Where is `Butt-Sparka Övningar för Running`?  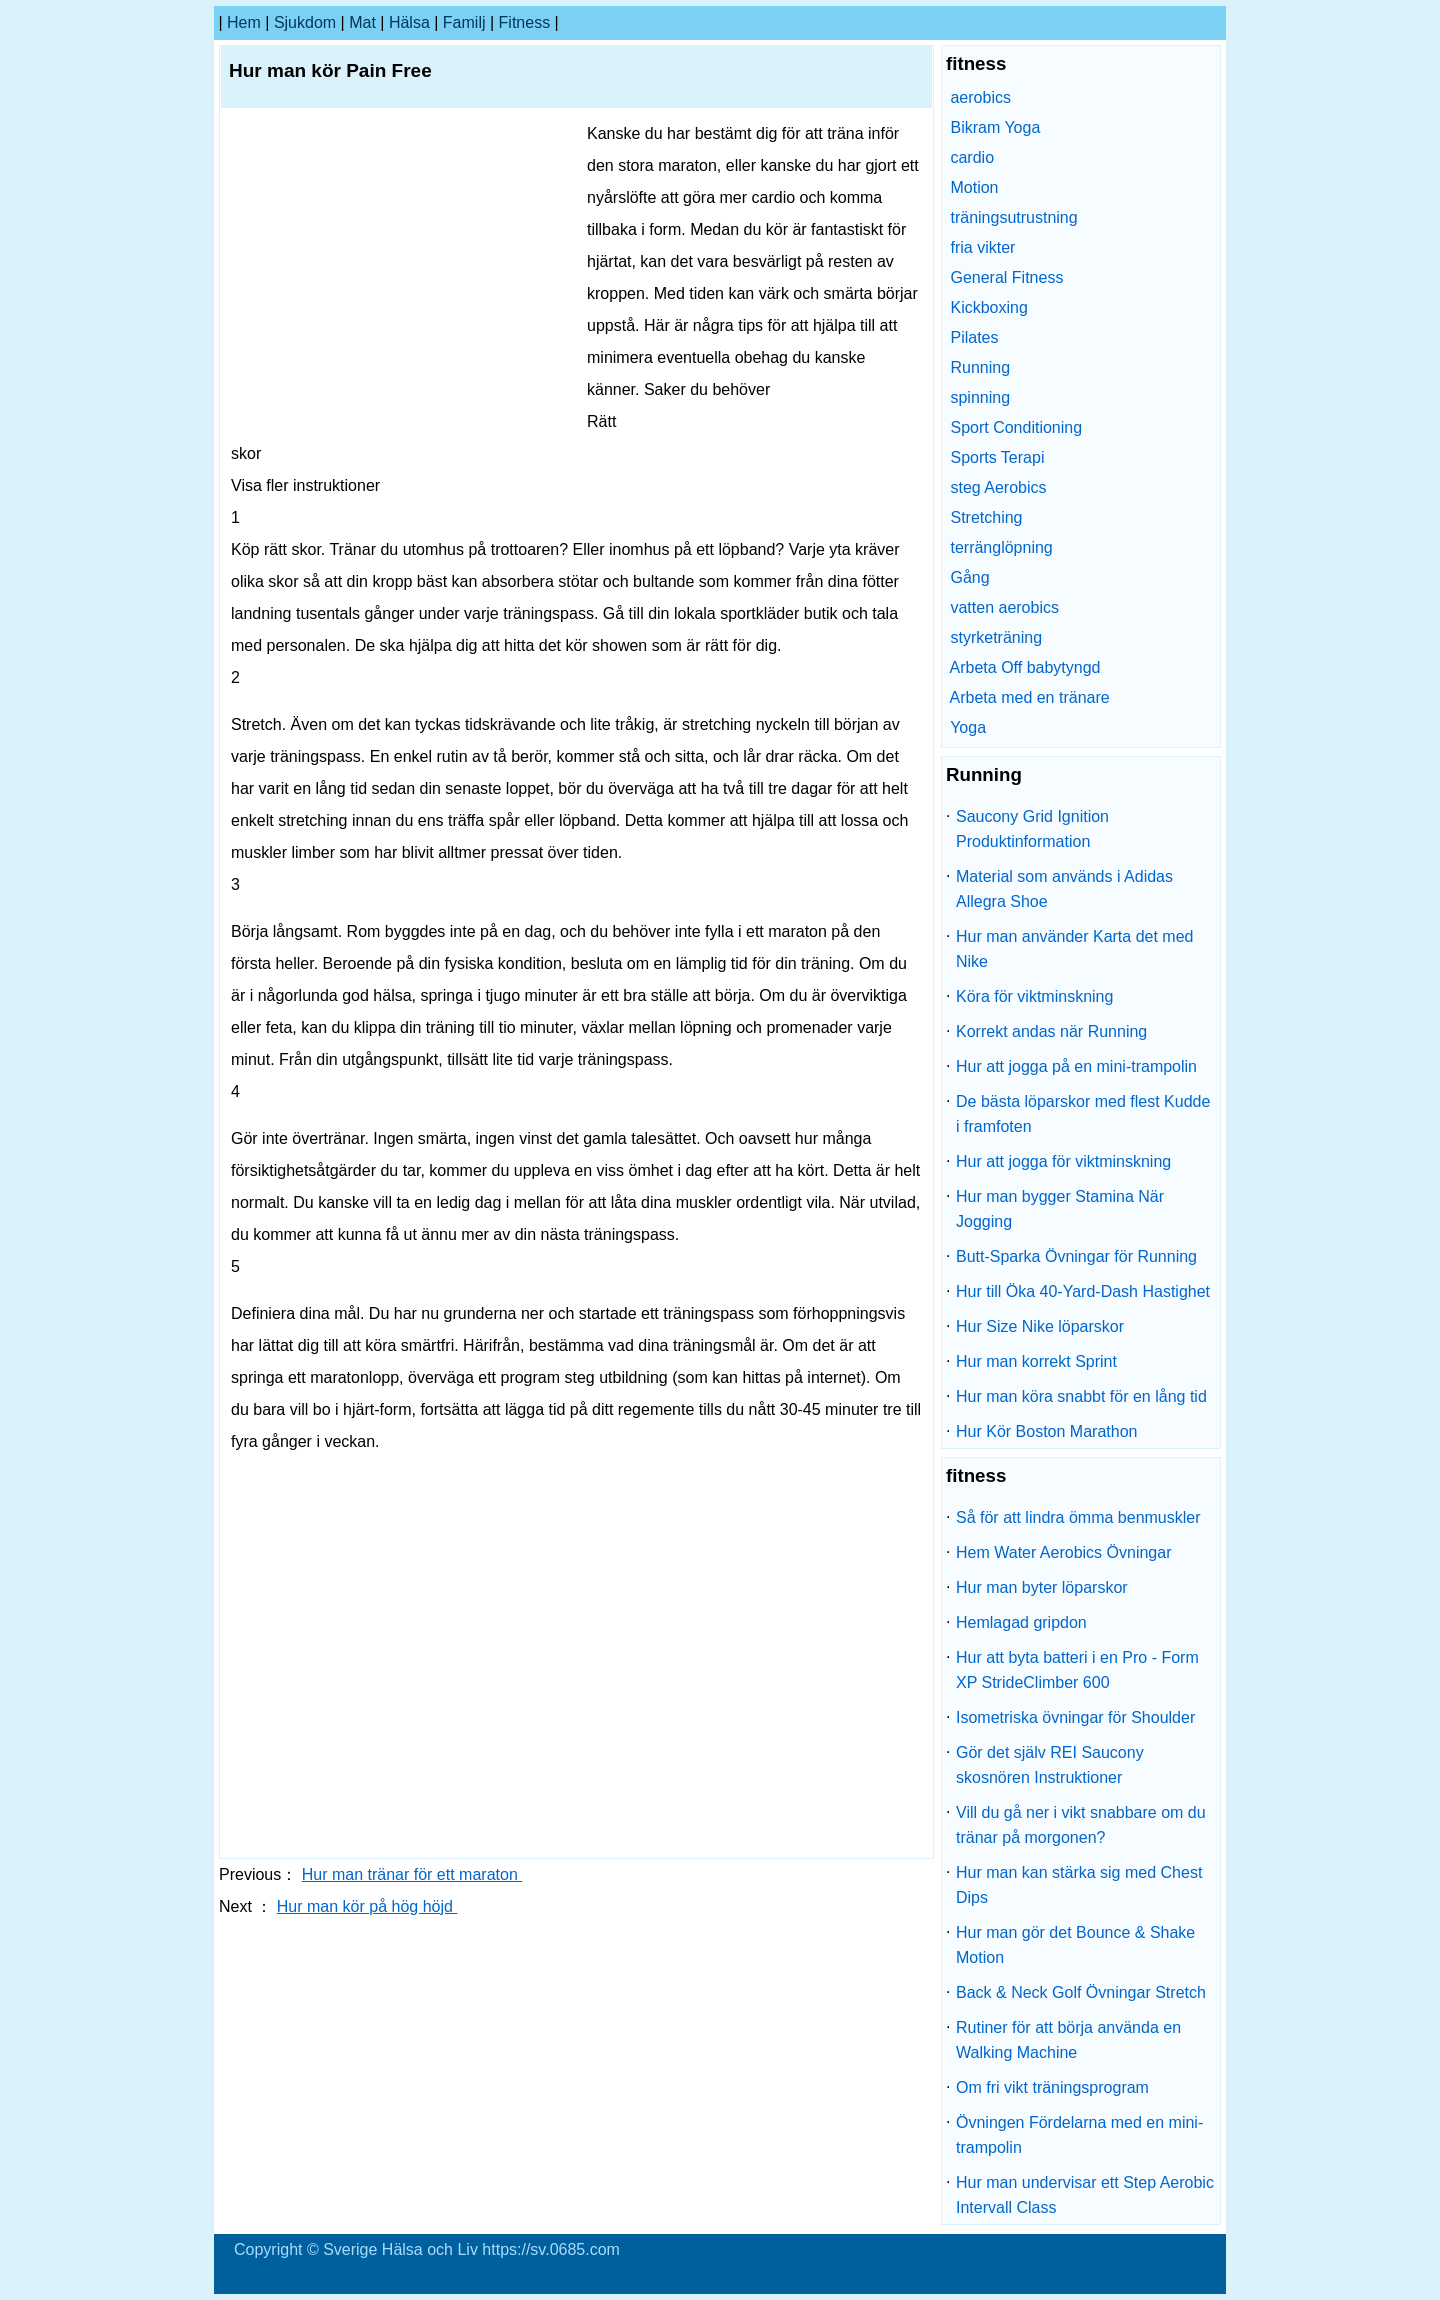 Butt-Sparka Övningar för Running is located at coordinates (1076, 1256).